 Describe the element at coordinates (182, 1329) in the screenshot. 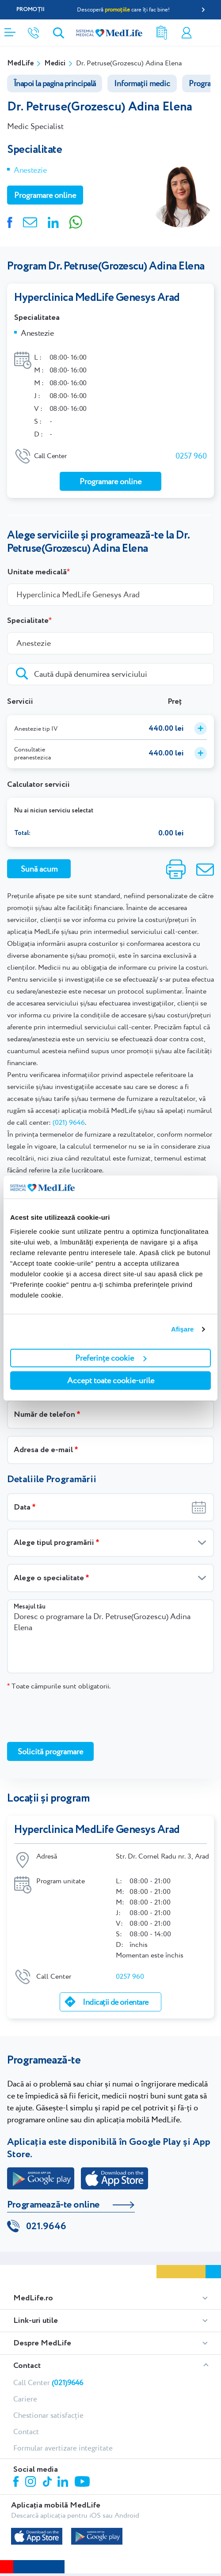

I see `Afişare` at that location.